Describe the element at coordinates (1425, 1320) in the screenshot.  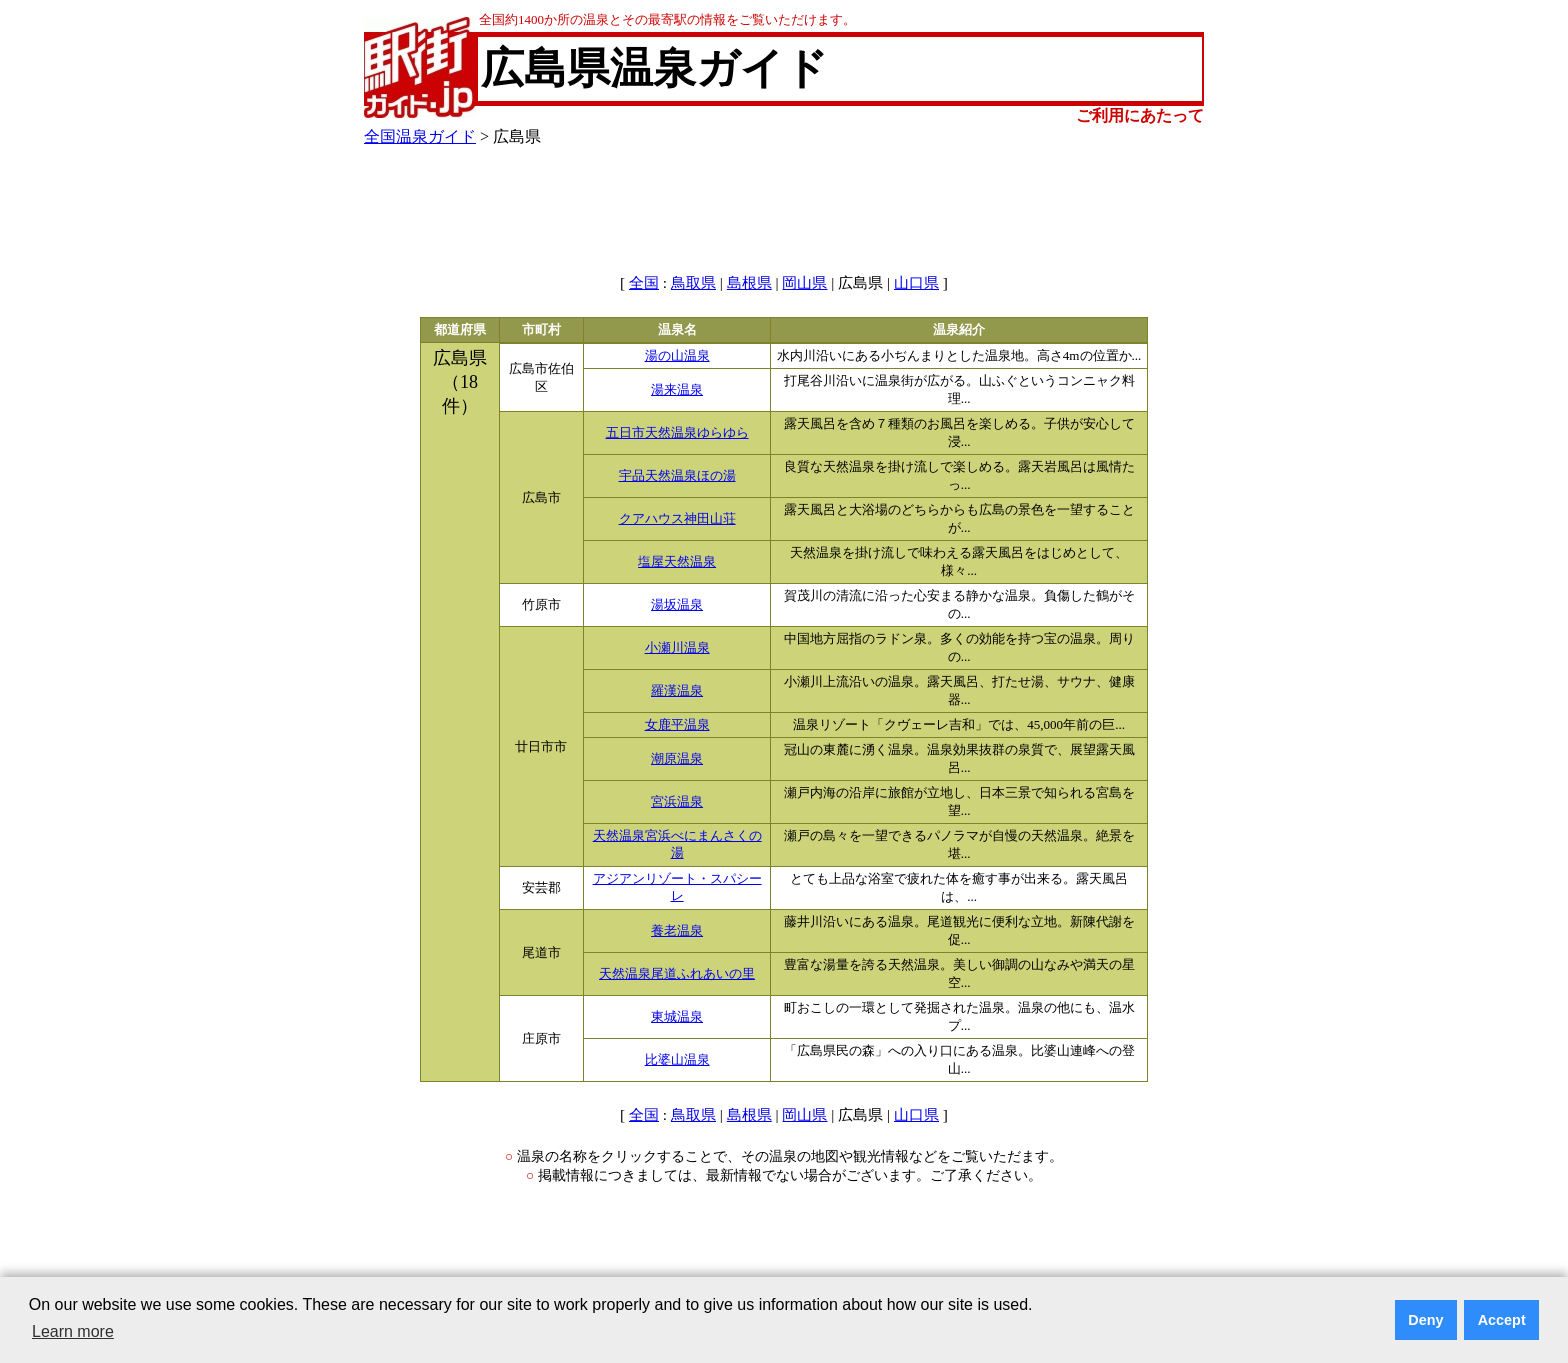
I see `Deny [button]` at that location.